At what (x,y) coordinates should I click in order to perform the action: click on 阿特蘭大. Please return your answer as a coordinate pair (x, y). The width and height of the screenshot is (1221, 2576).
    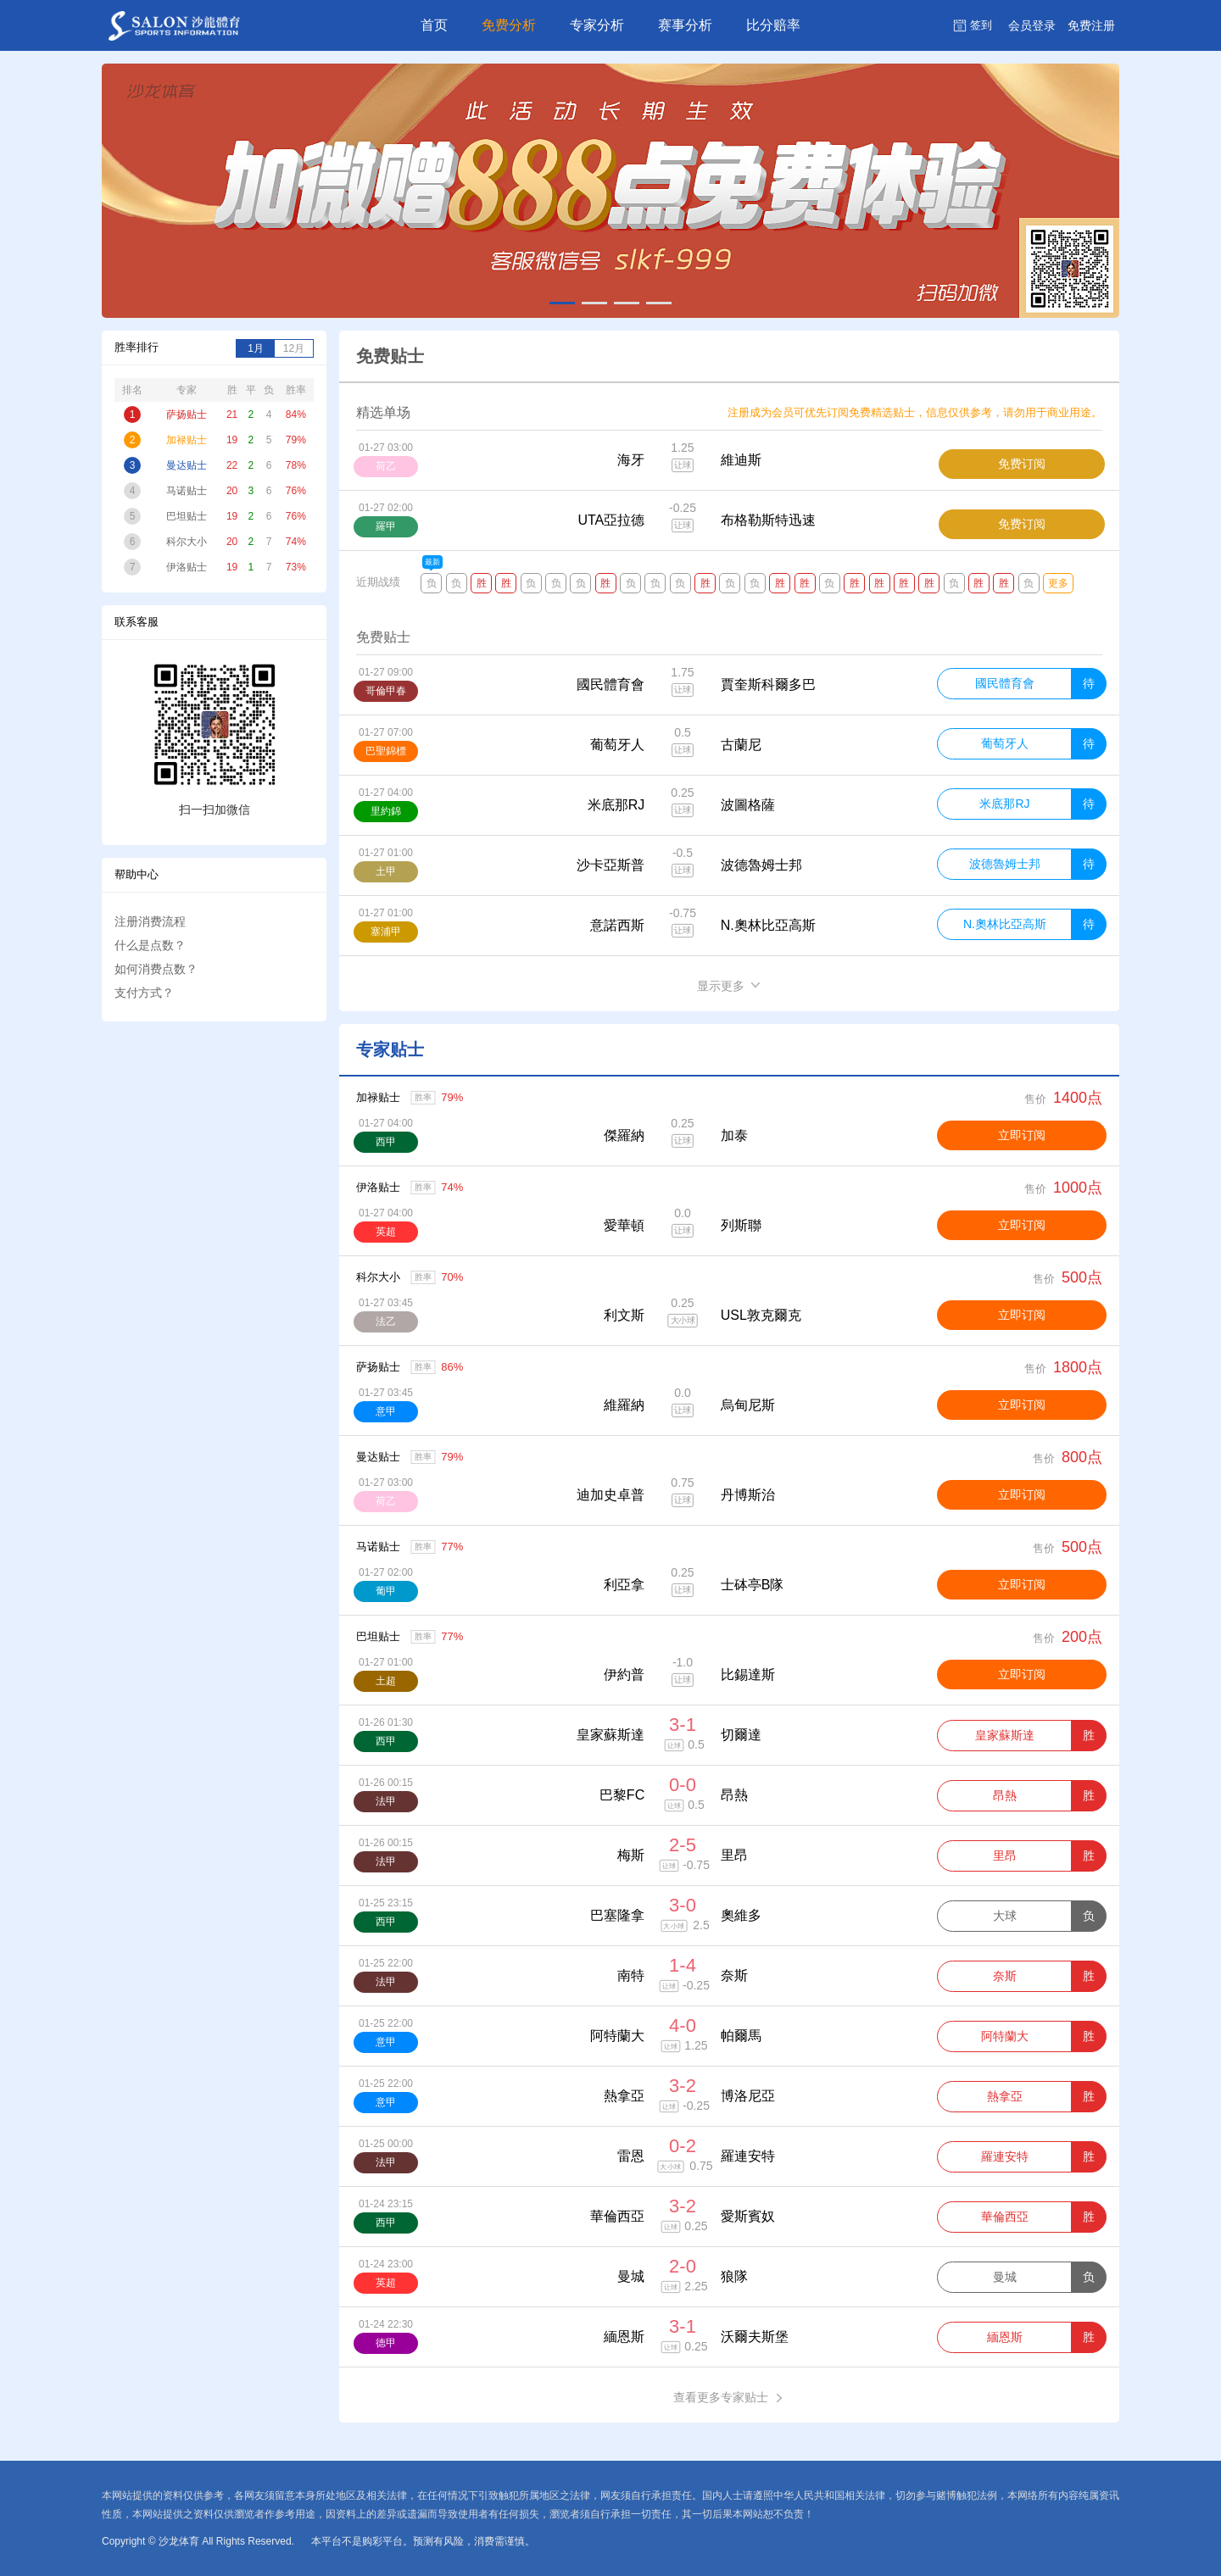
    Looking at the image, I should click on (1005, 2036).